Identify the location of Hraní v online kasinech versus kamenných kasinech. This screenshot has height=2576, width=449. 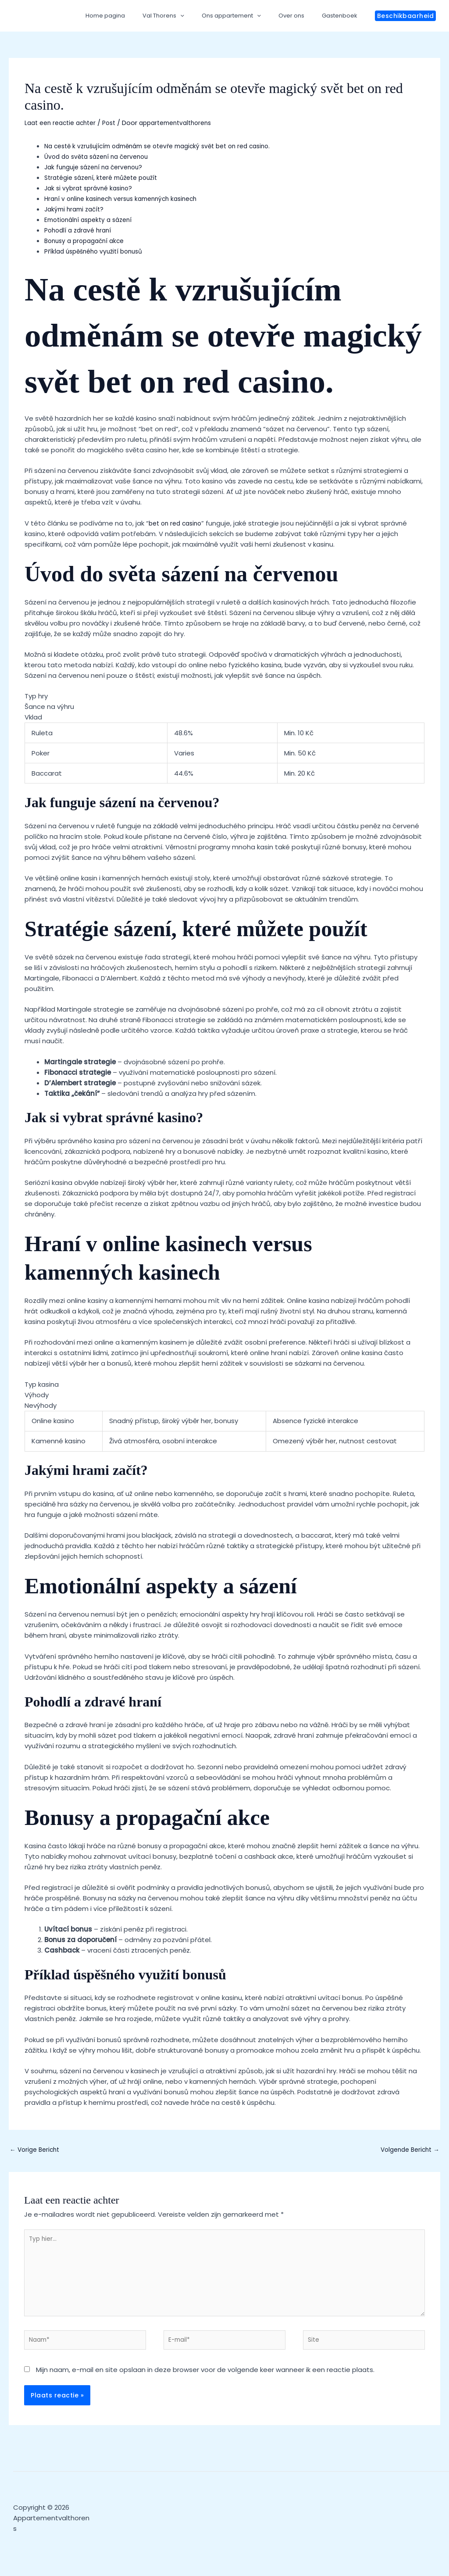
(127, 198).